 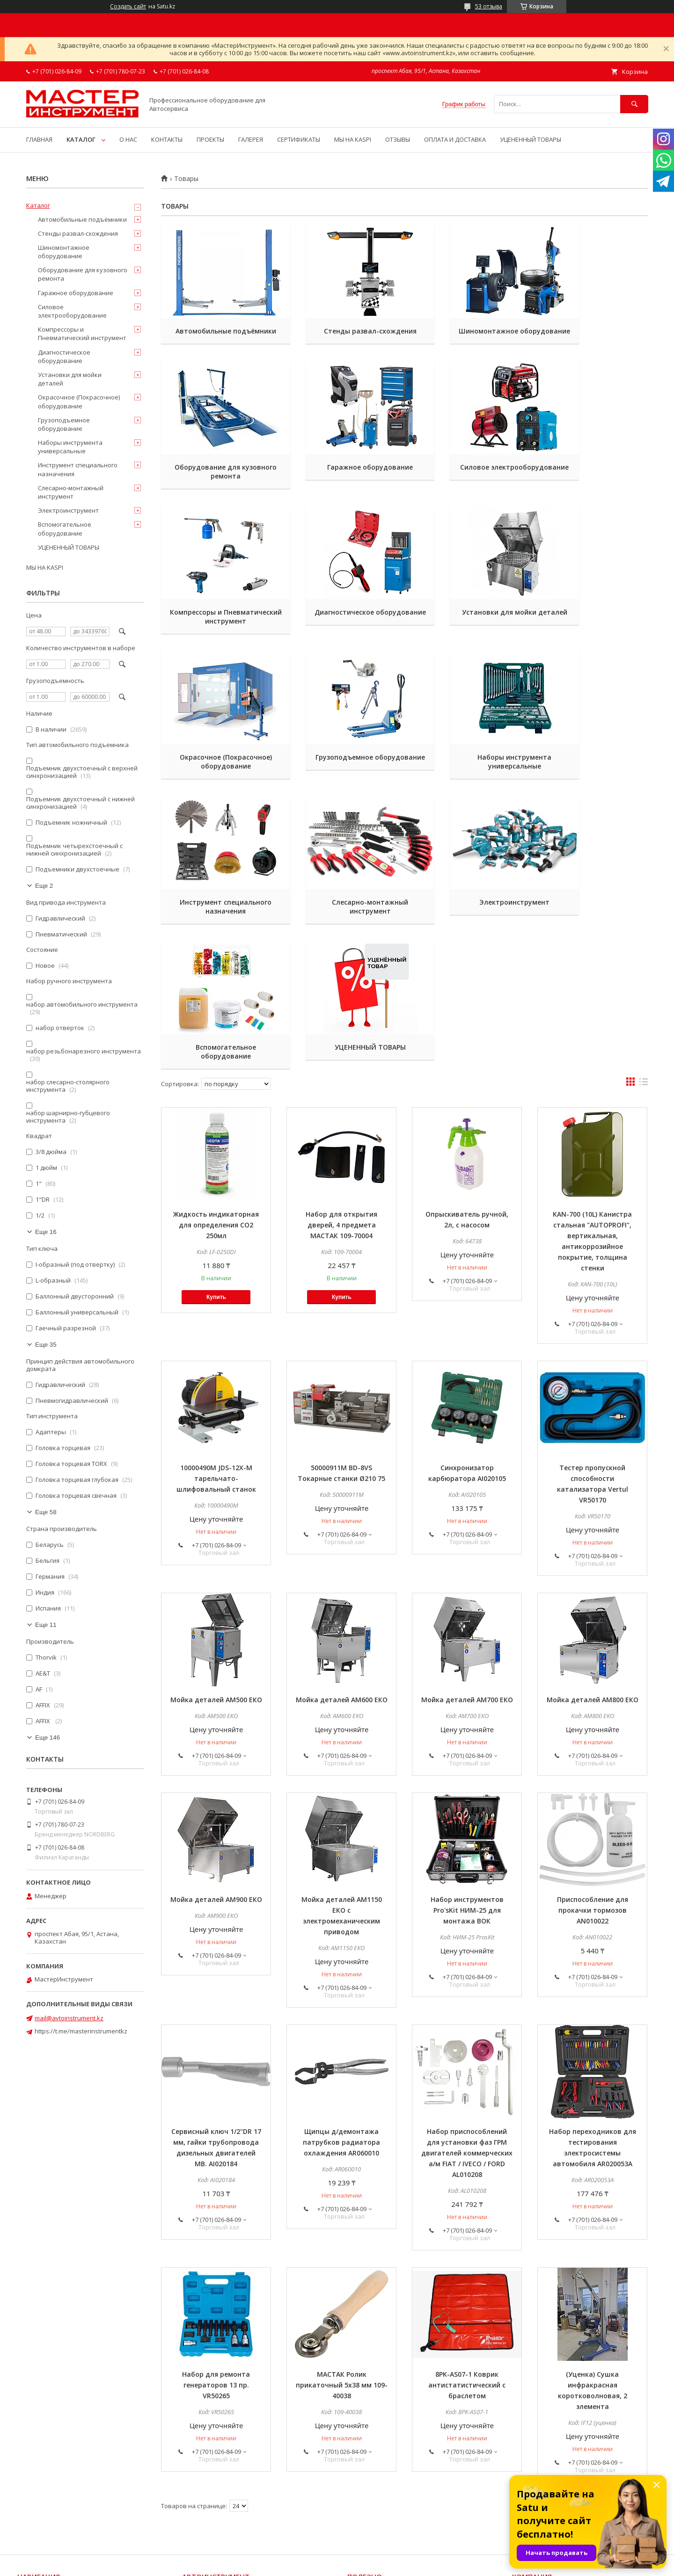 What do you see at coordinates (341, 779) in the screenshot?
I see `Слесарно-монтажный инструмент` at bounding box center [341, 779].